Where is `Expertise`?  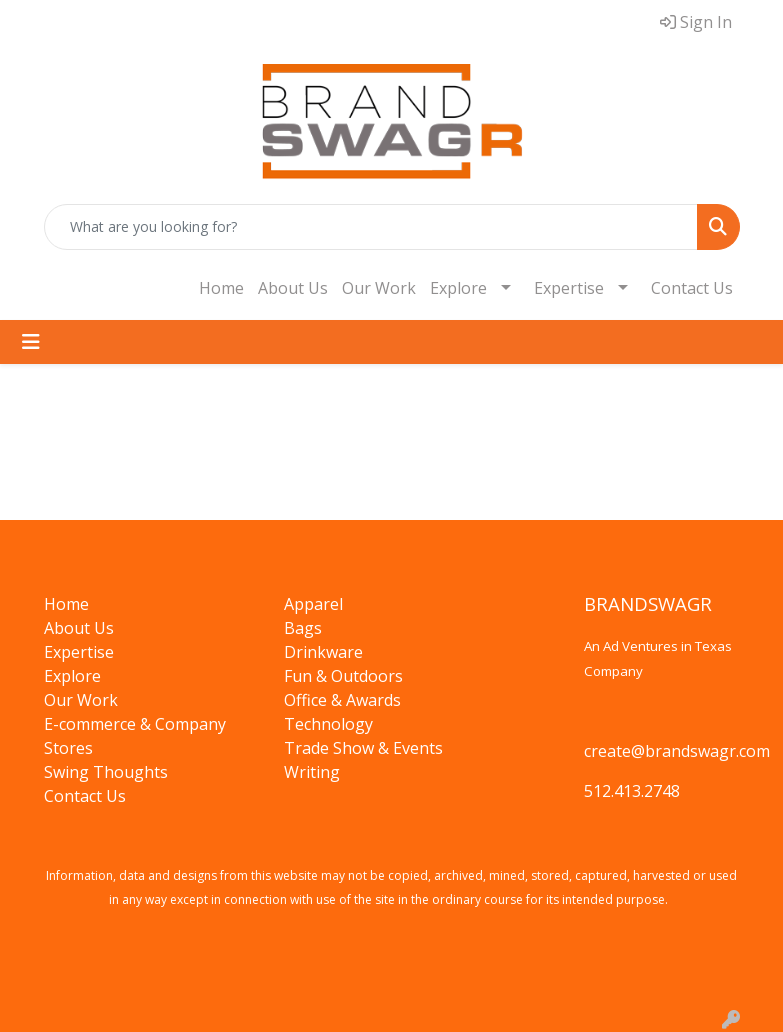
Expertise is located at coordinates (569, 288).